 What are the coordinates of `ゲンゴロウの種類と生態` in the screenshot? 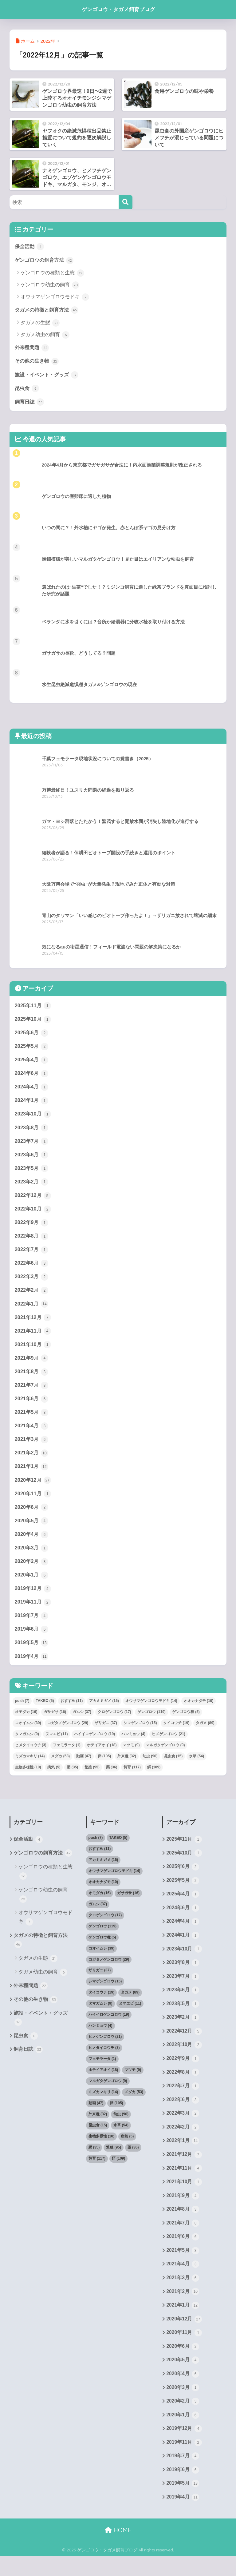 It's located at (52, 273).